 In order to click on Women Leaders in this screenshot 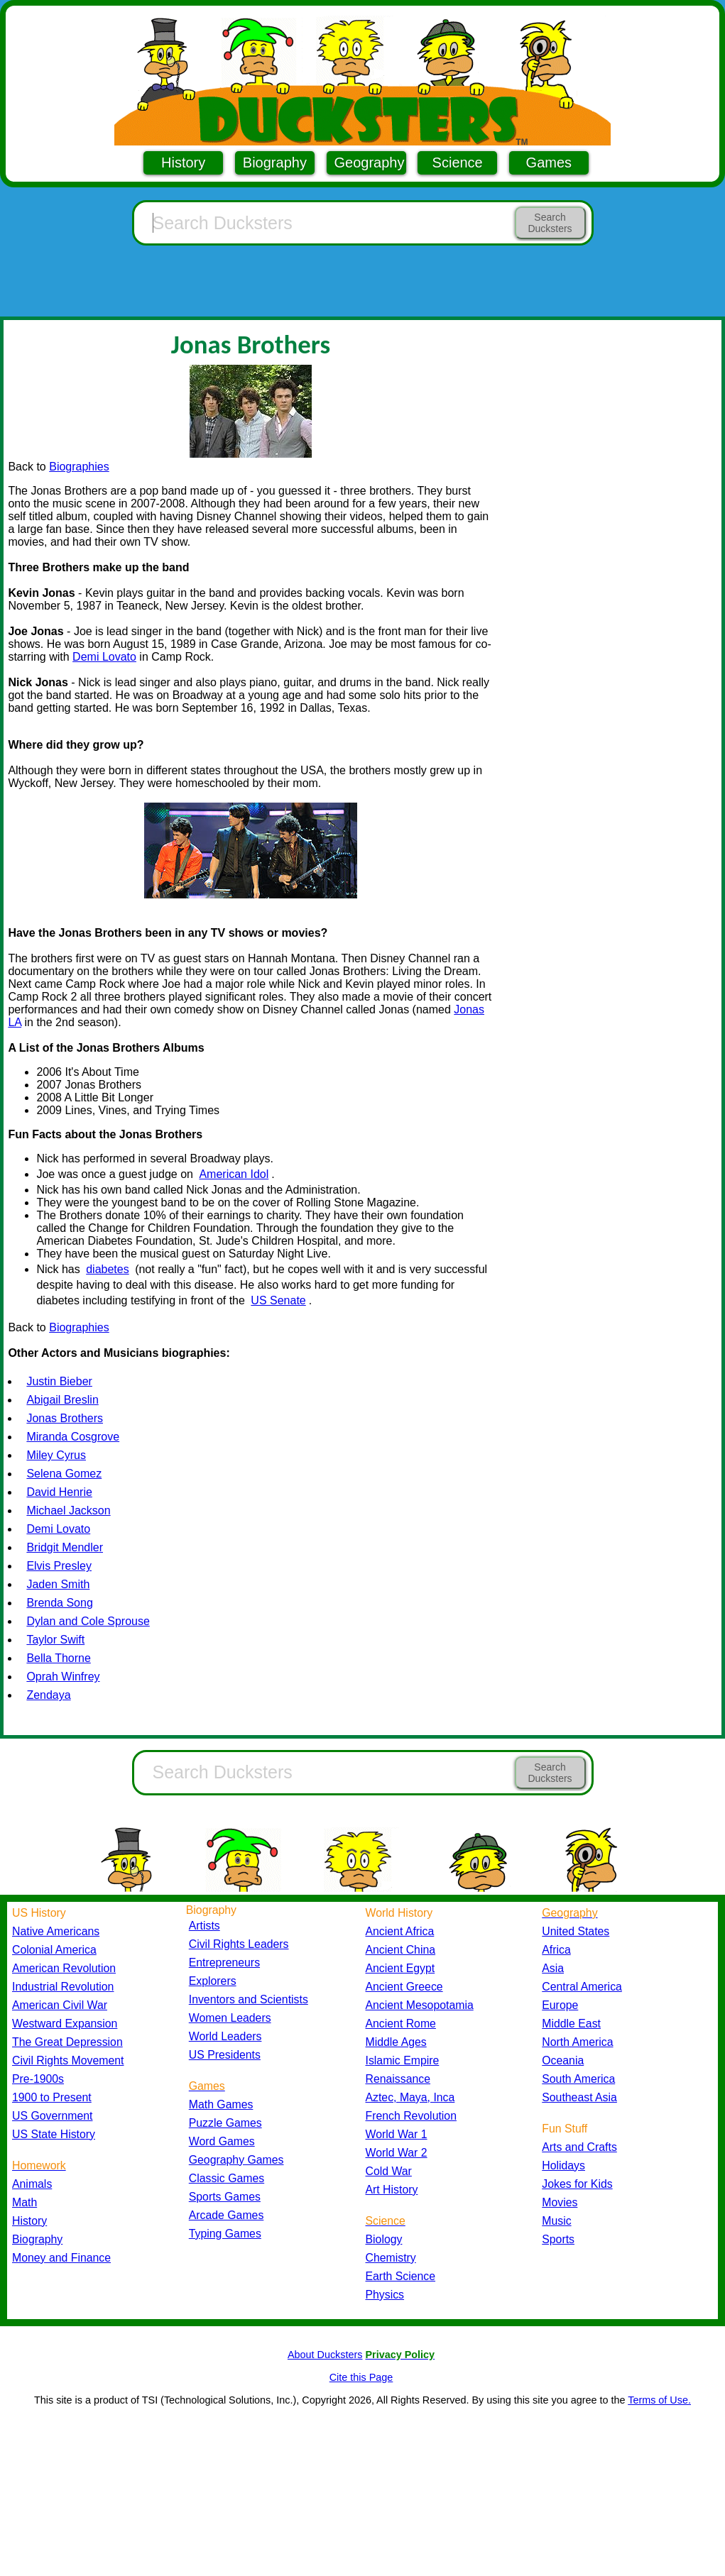, I will do `click(230, 2018)`.